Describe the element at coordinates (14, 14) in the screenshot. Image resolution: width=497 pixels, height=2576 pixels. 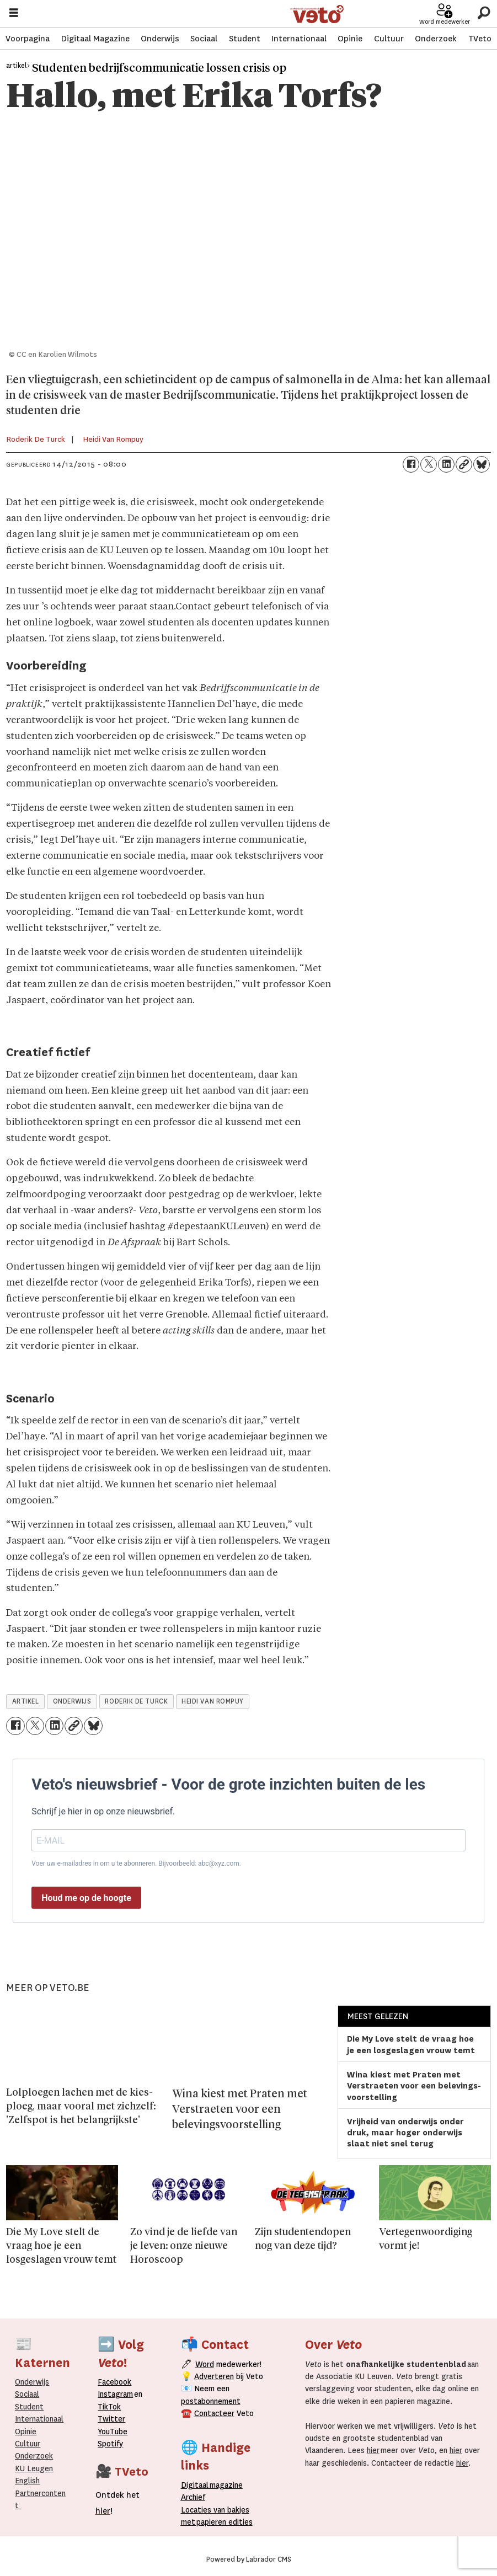
I see `[Menu openen]` at that location.